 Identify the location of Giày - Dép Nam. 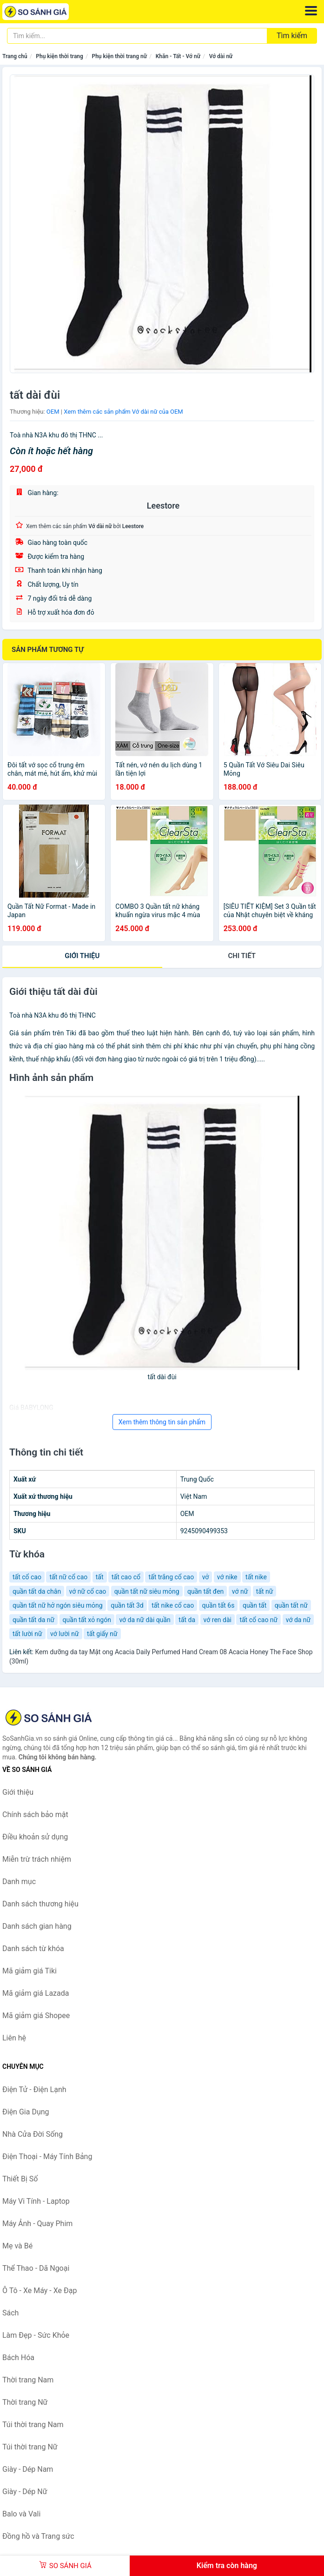
(27, 2469).